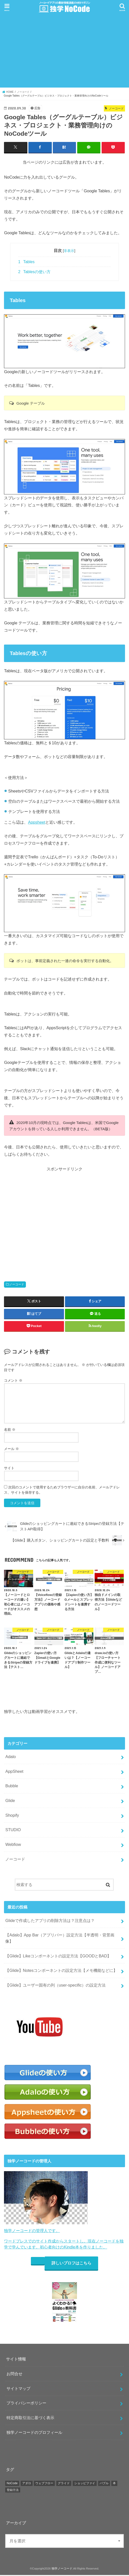 The image size is (129, 2576). I want to click on 詳しいプロフはこちら, so click(73, 2263).